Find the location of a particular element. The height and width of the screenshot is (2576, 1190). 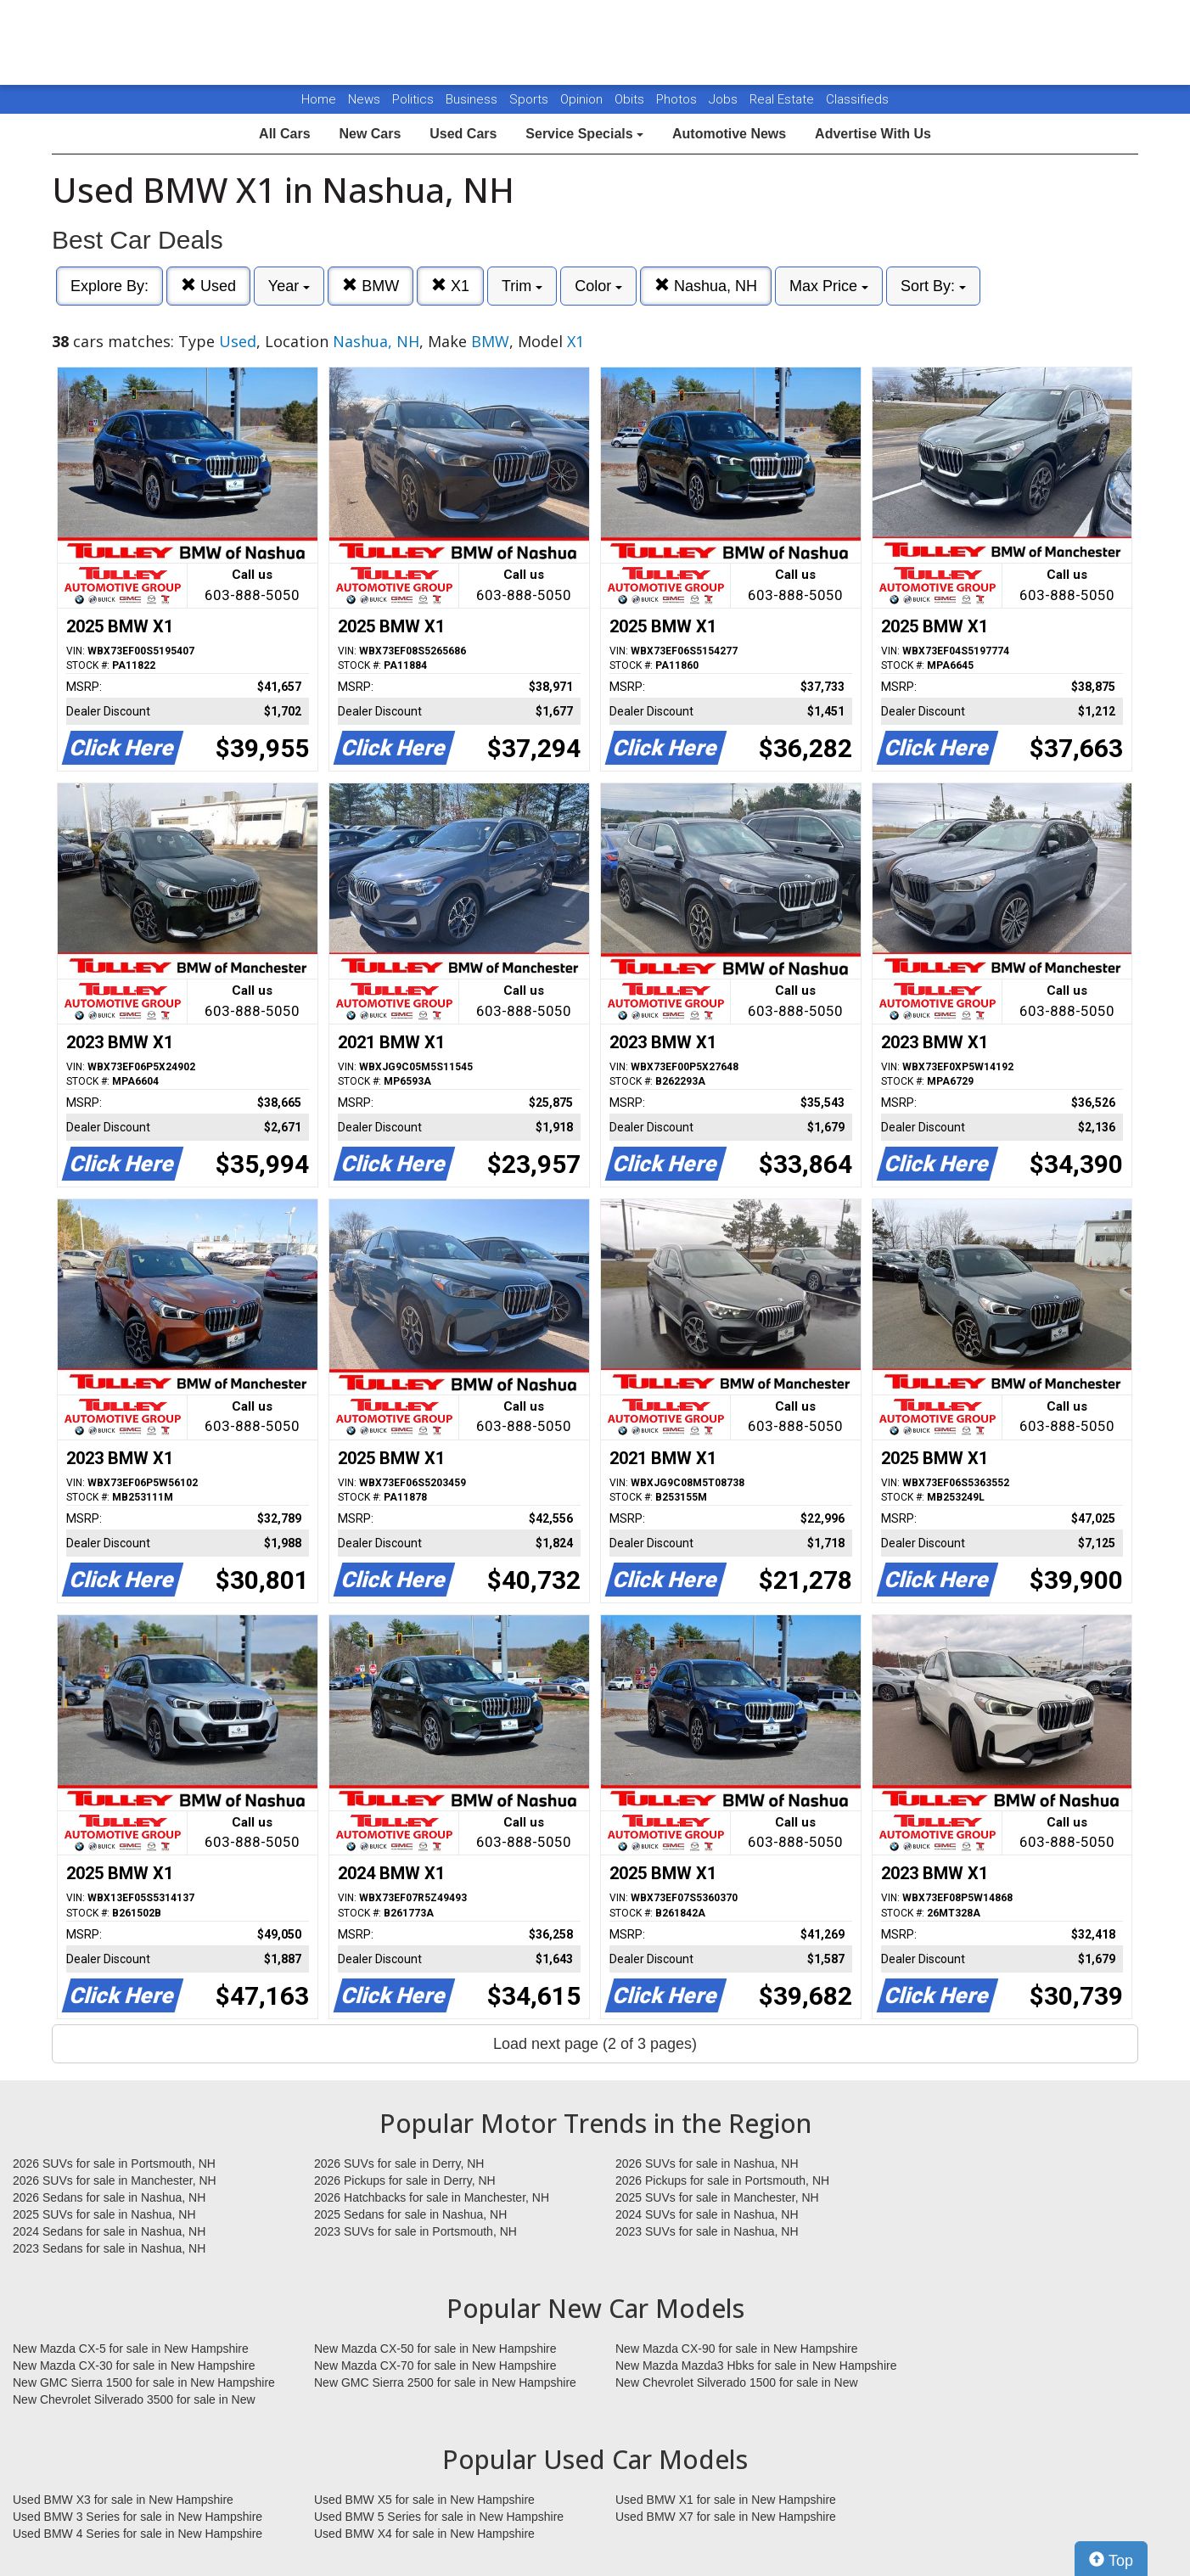

2024 Sedans for sale in Nashua, NH is located at coordinates (109, 2231).